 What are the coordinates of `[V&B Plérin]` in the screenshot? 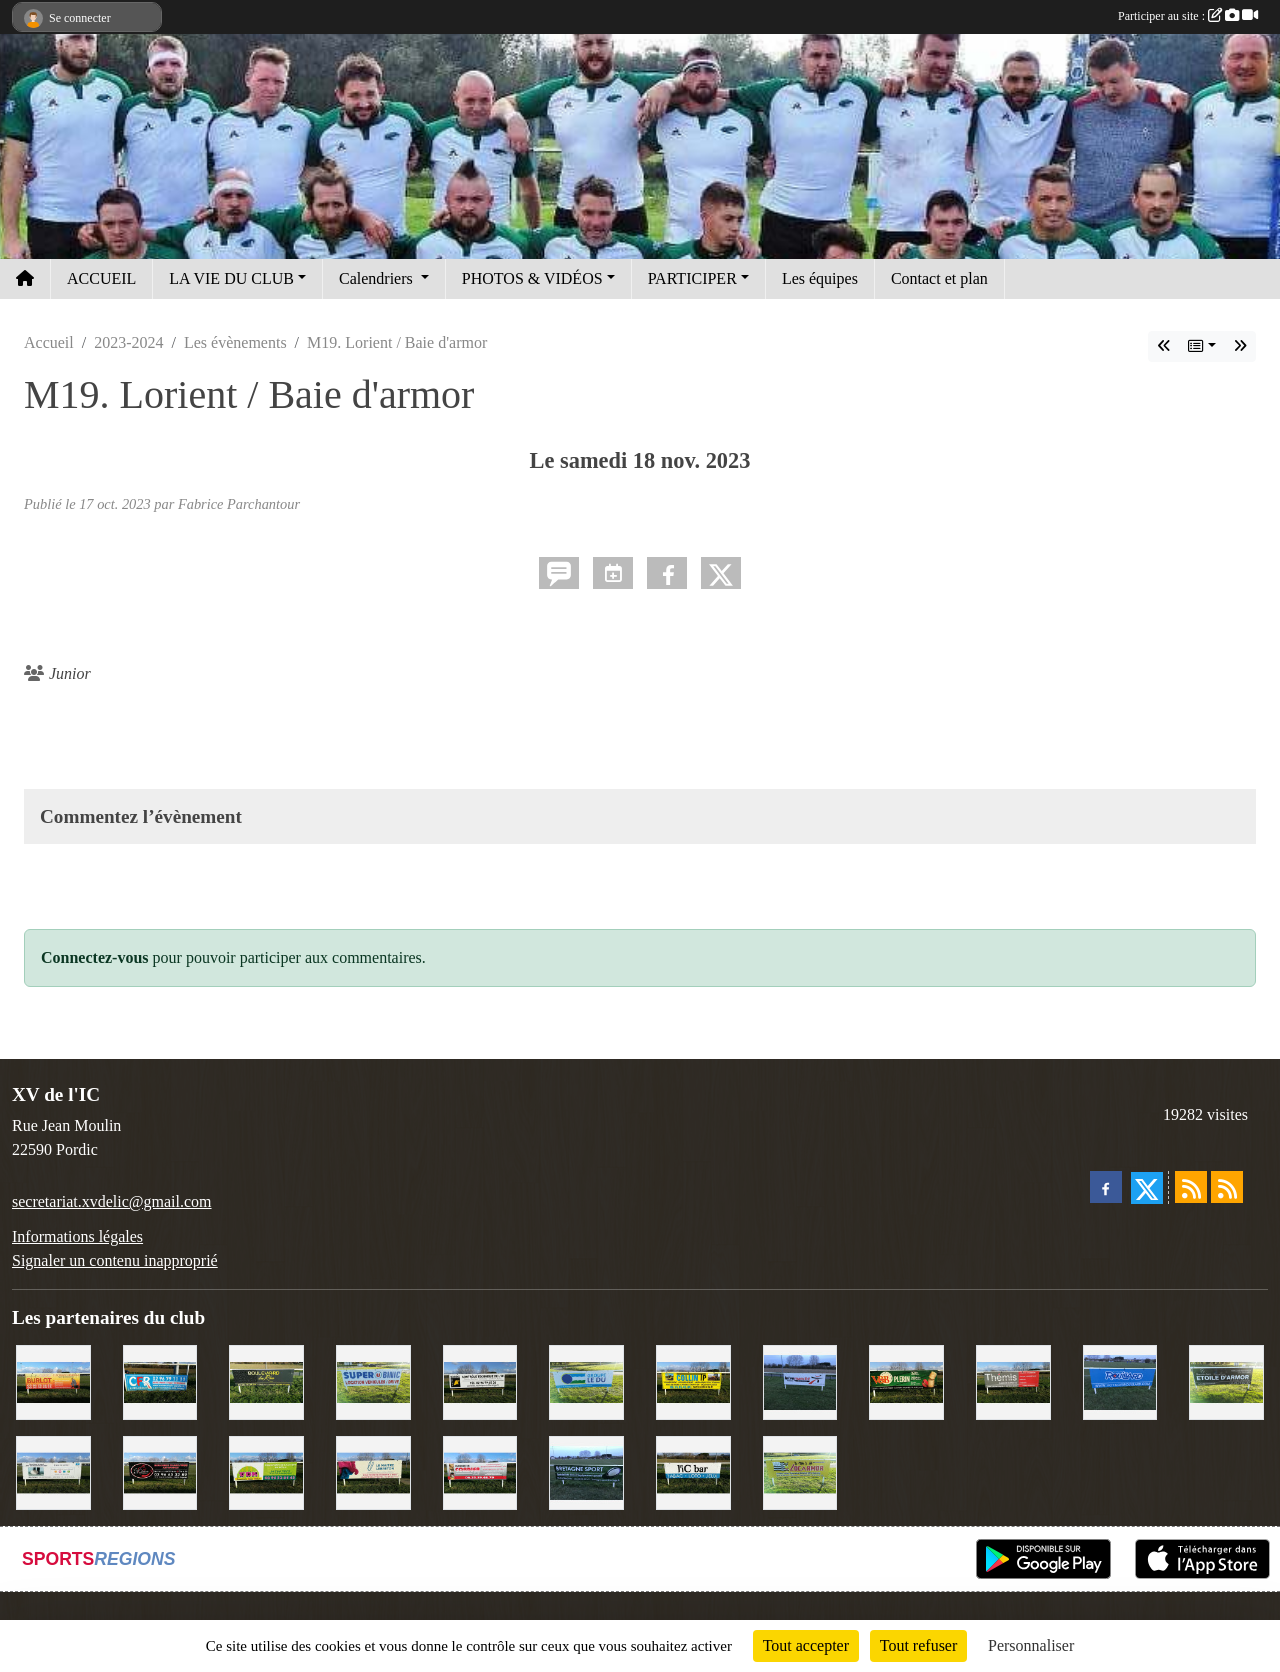 It's located at (906, 1380).